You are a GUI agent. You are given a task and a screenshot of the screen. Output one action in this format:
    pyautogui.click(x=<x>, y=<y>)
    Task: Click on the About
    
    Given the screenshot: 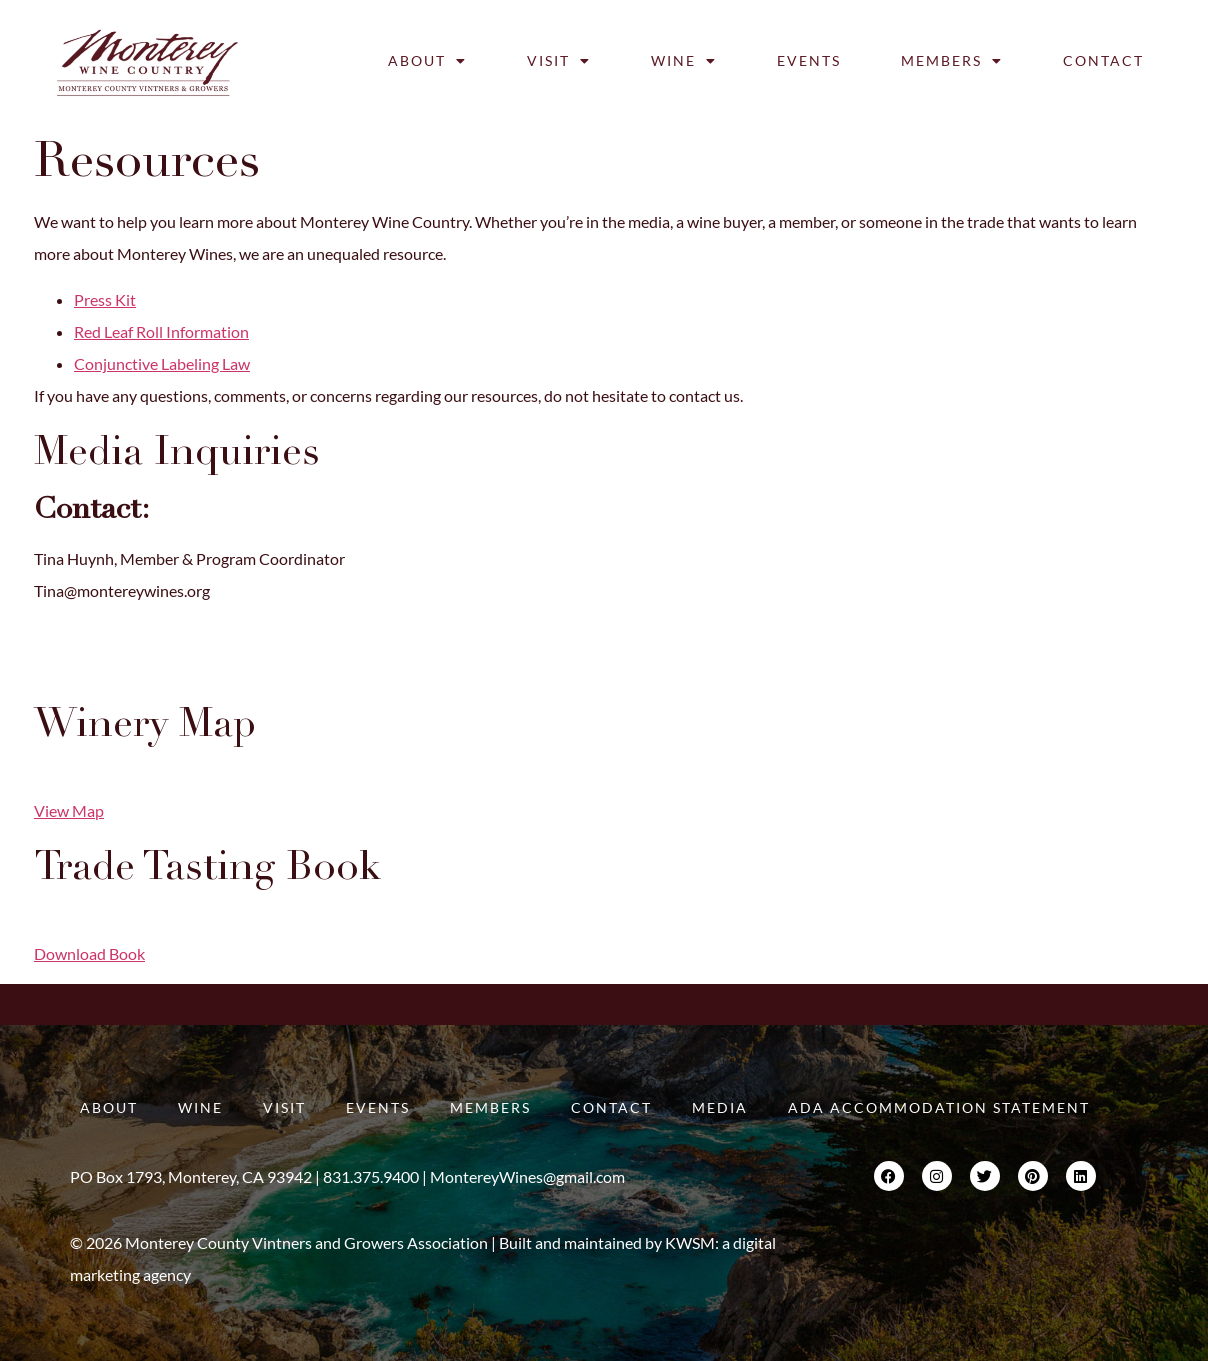 What is the action you would take?
    pyautogui.click(x=427, y=61)
    